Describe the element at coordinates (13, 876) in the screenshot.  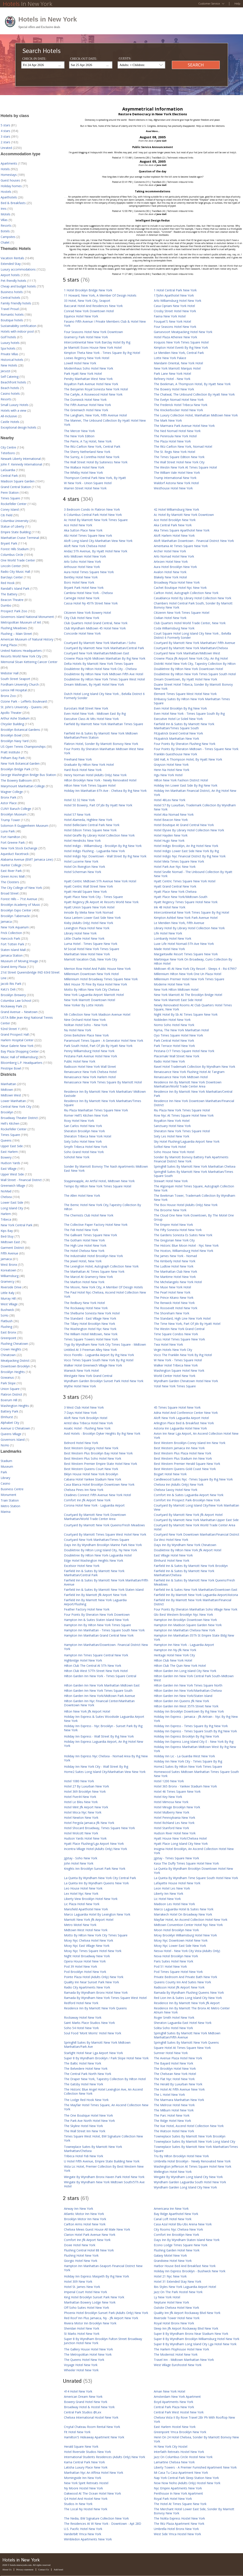
I see `Green Acres Mall` at that location.